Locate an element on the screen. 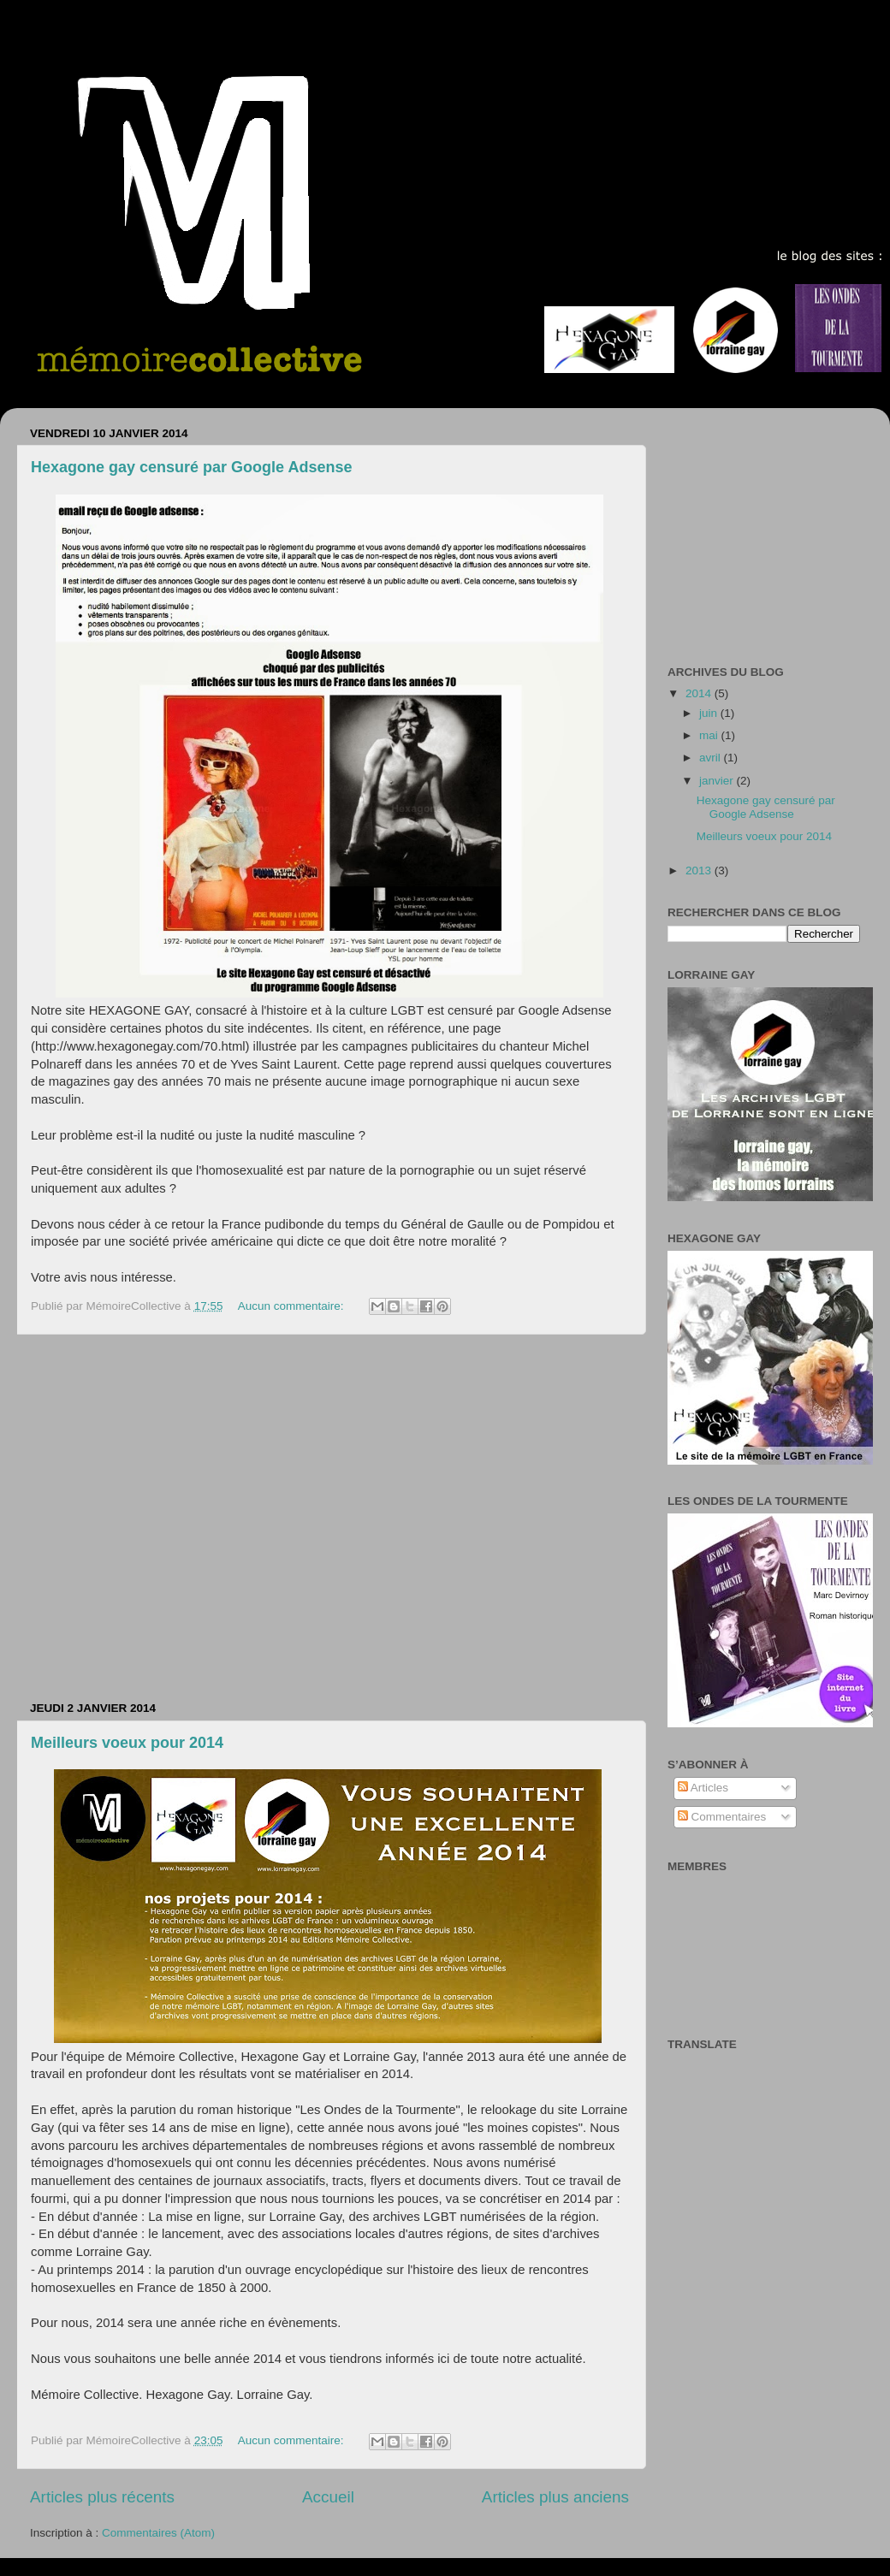  2014 is located at coordinates (700, 693).